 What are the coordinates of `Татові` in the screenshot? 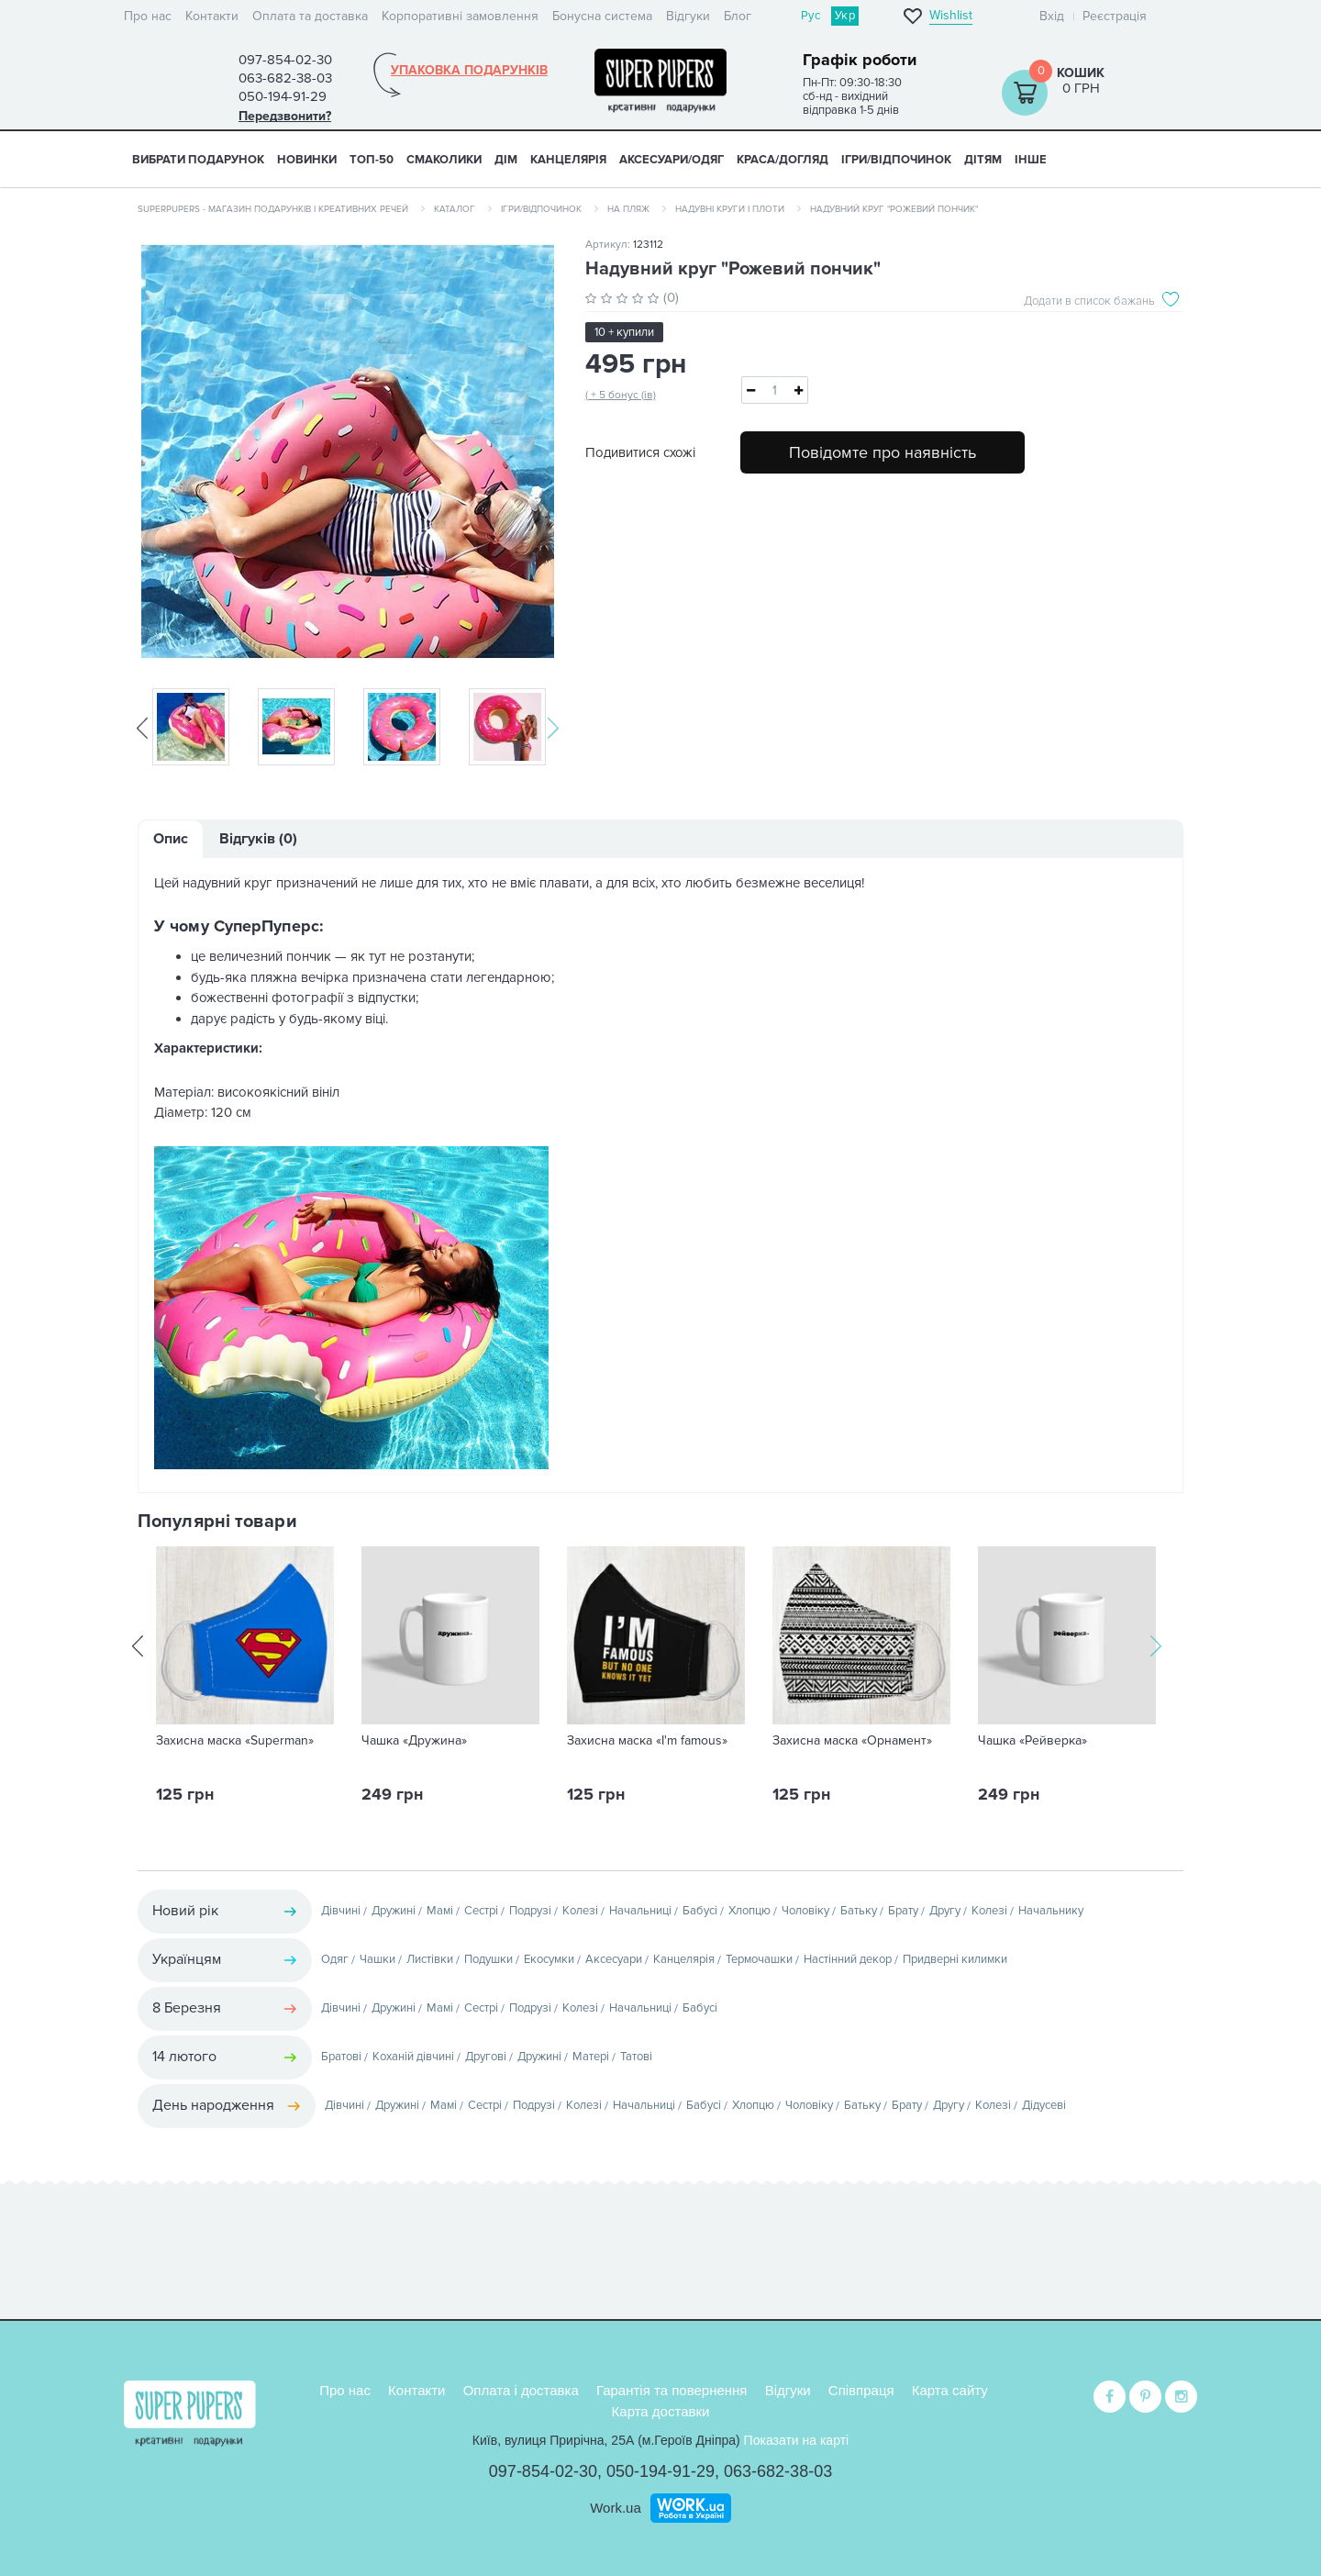 It's located at (636, 2056).